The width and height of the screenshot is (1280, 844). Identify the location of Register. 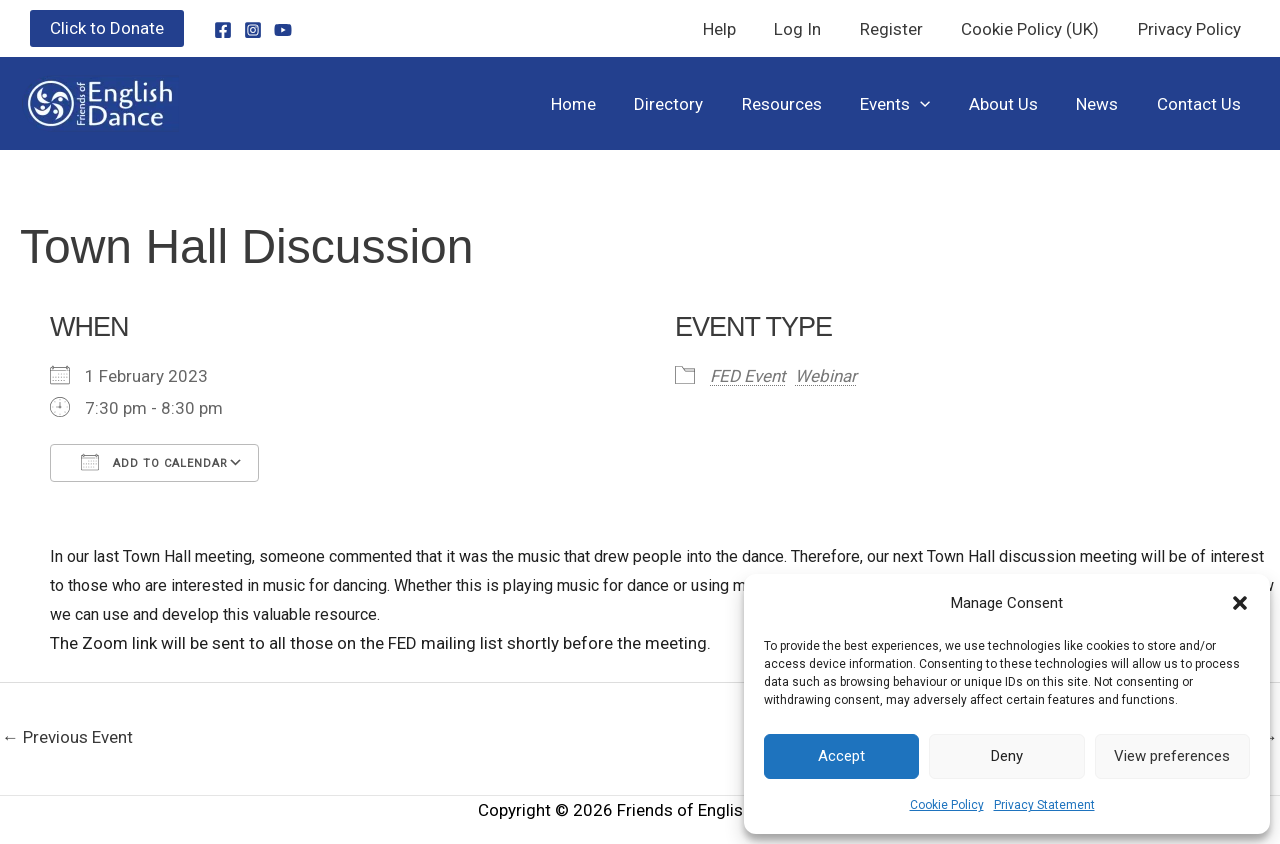
(902, 29).